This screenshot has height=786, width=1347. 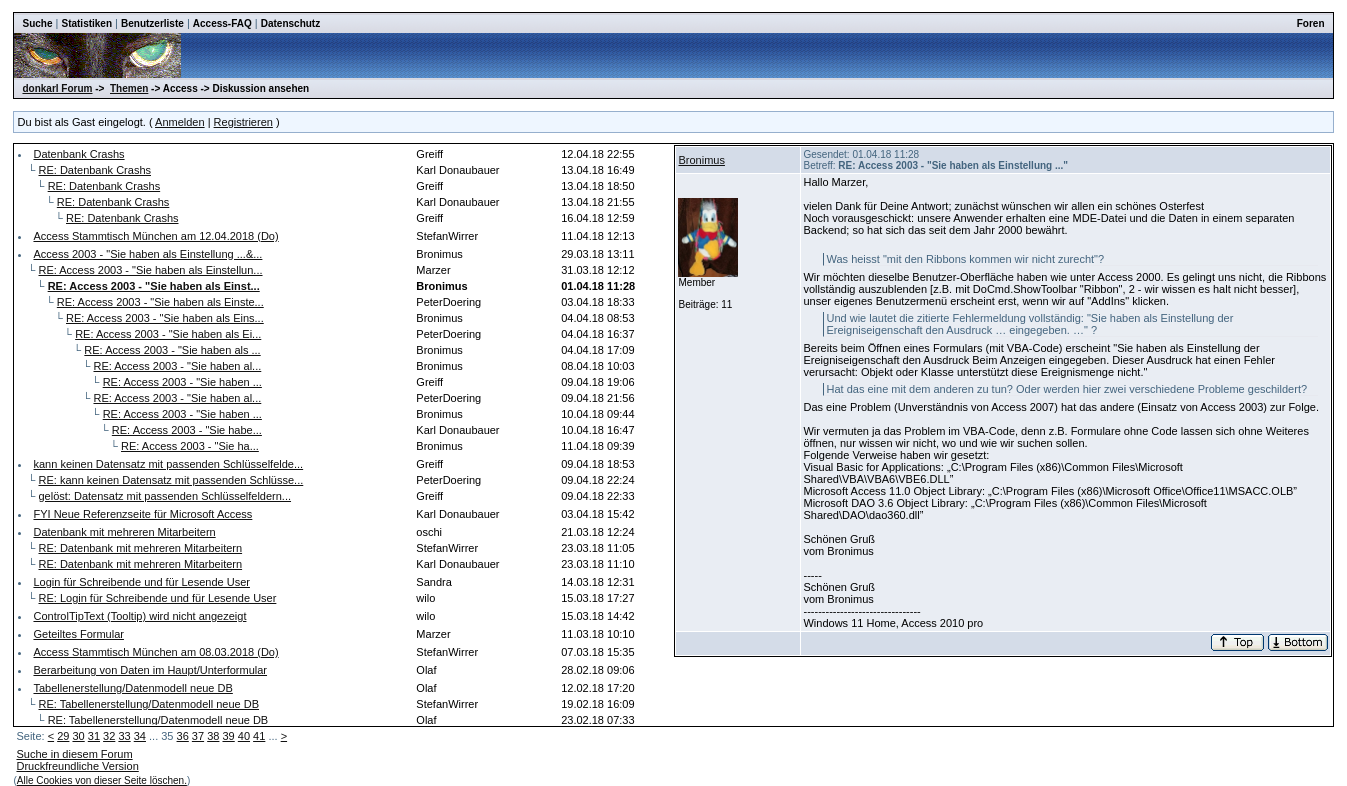 What do you see at coordinates (152, 23) in the screenshot?
I see `Benutzerliste` at bounding box center [152, 23].